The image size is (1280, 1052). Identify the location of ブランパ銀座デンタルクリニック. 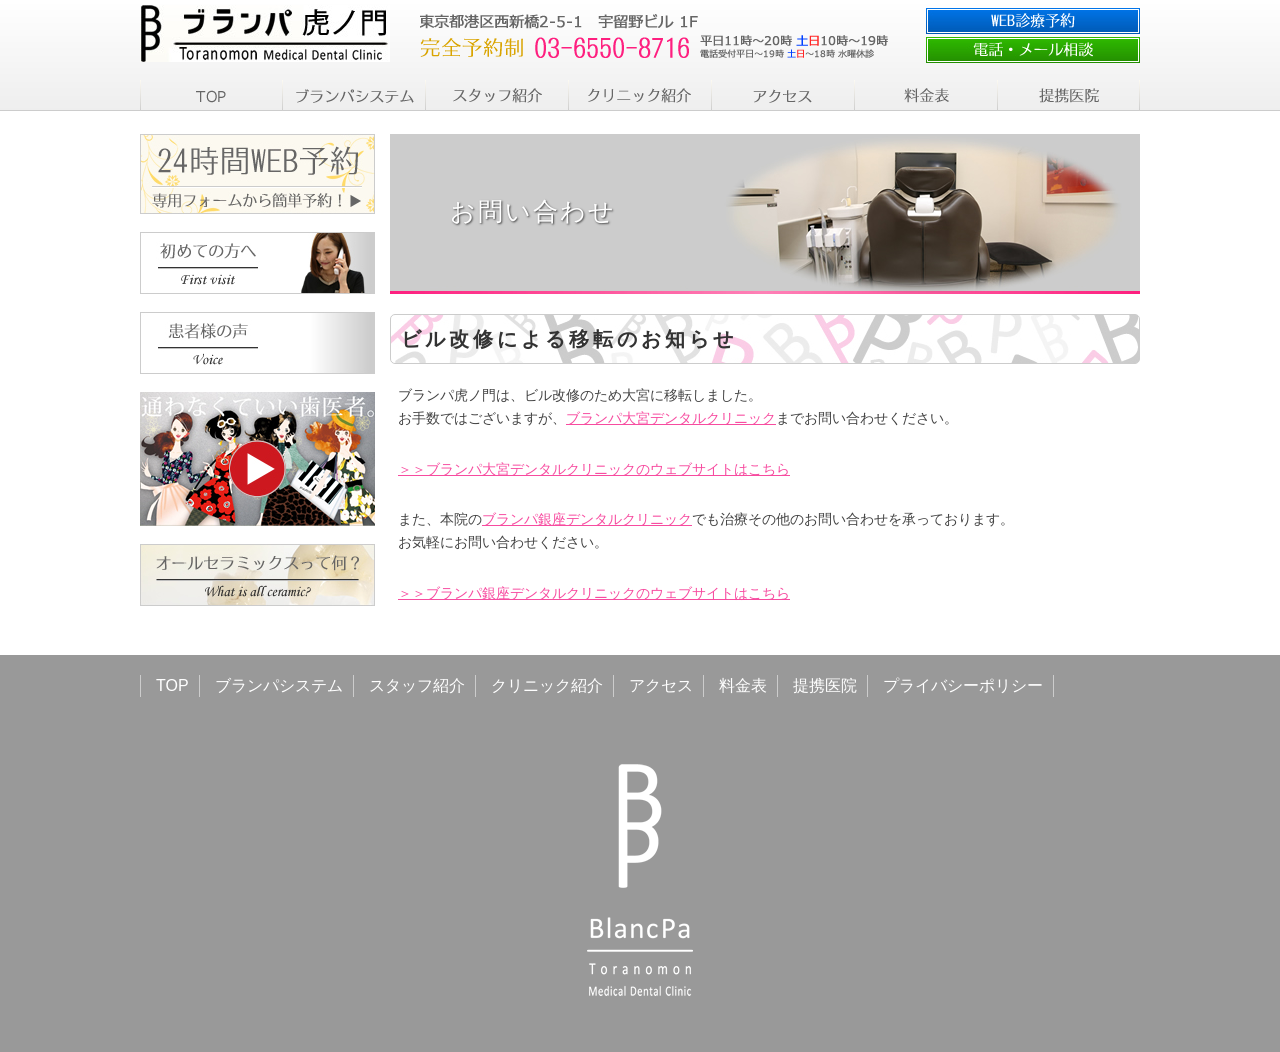
(587, 519).